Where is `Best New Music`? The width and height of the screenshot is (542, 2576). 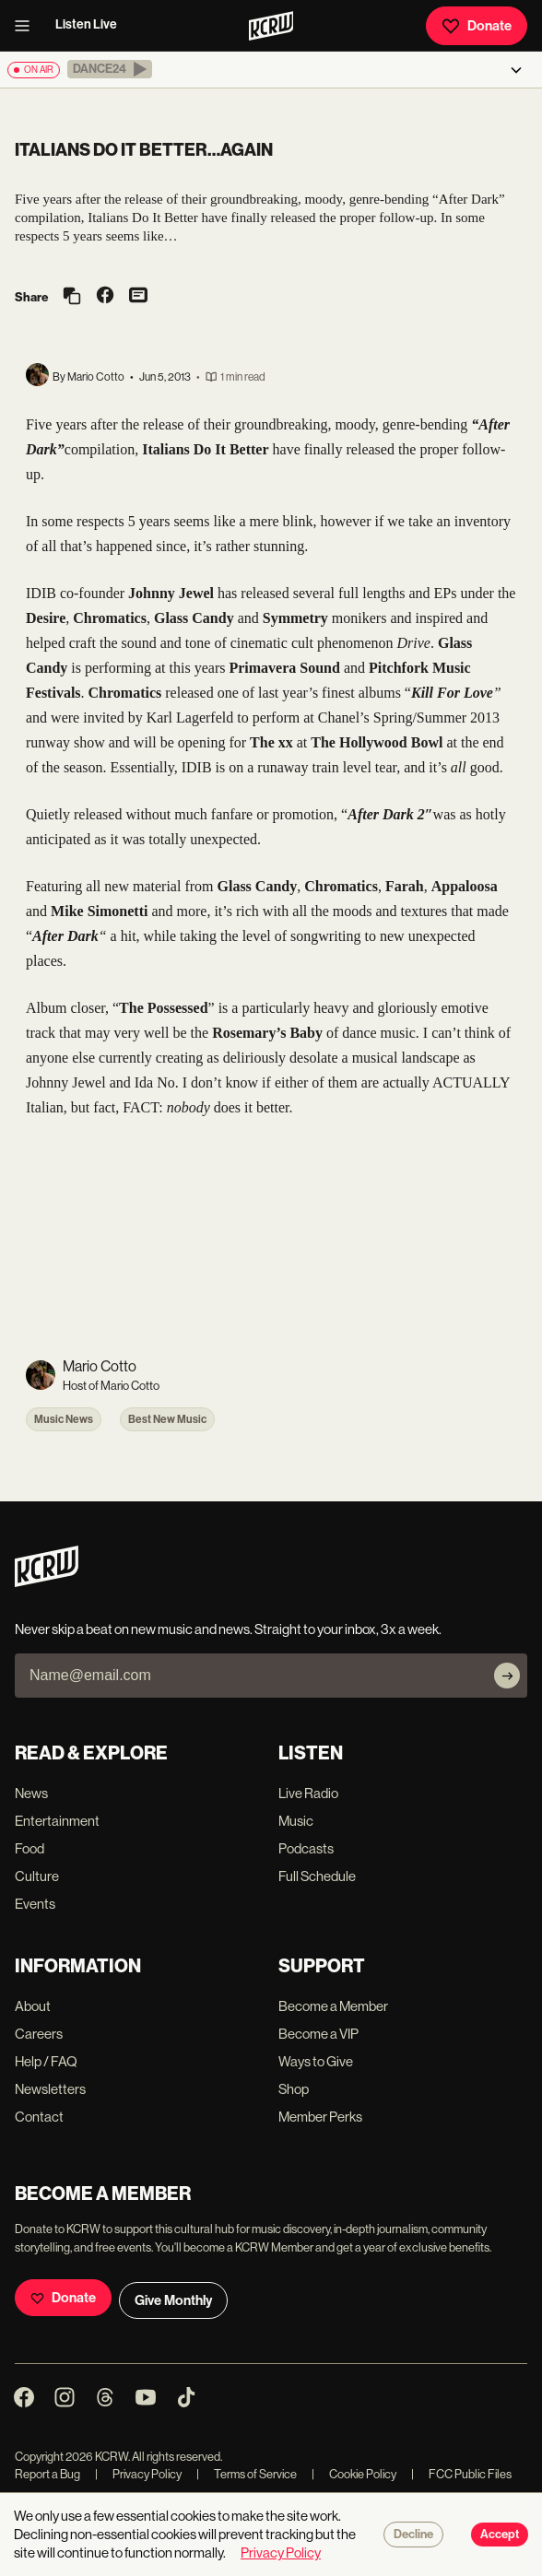
Best New Music is located at coordinates (167, 1419).